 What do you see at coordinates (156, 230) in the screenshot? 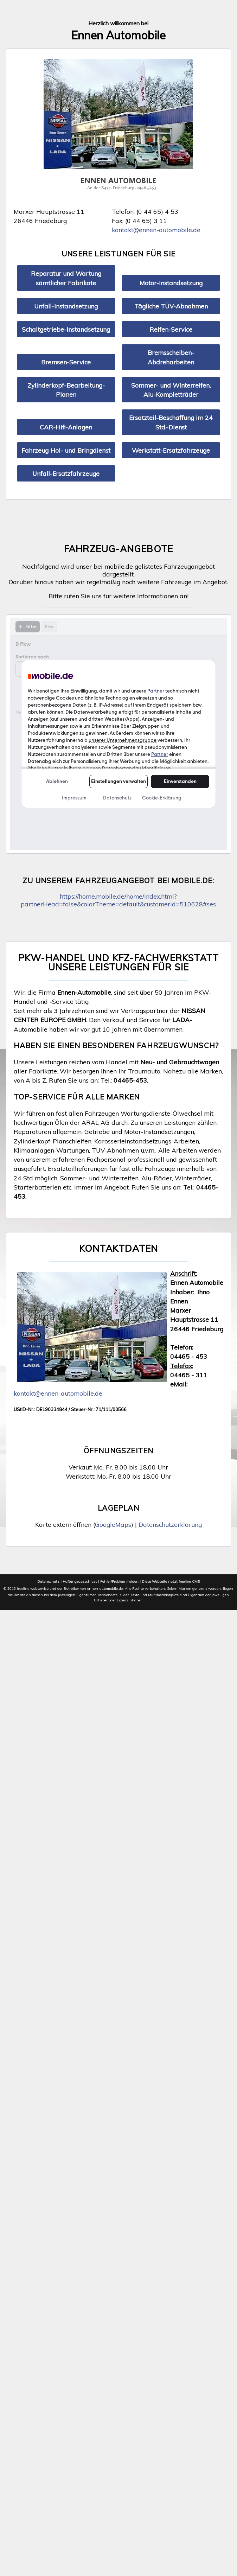
I see `kontakt@ennen-automobile.de` at bounding box center [156, 230].